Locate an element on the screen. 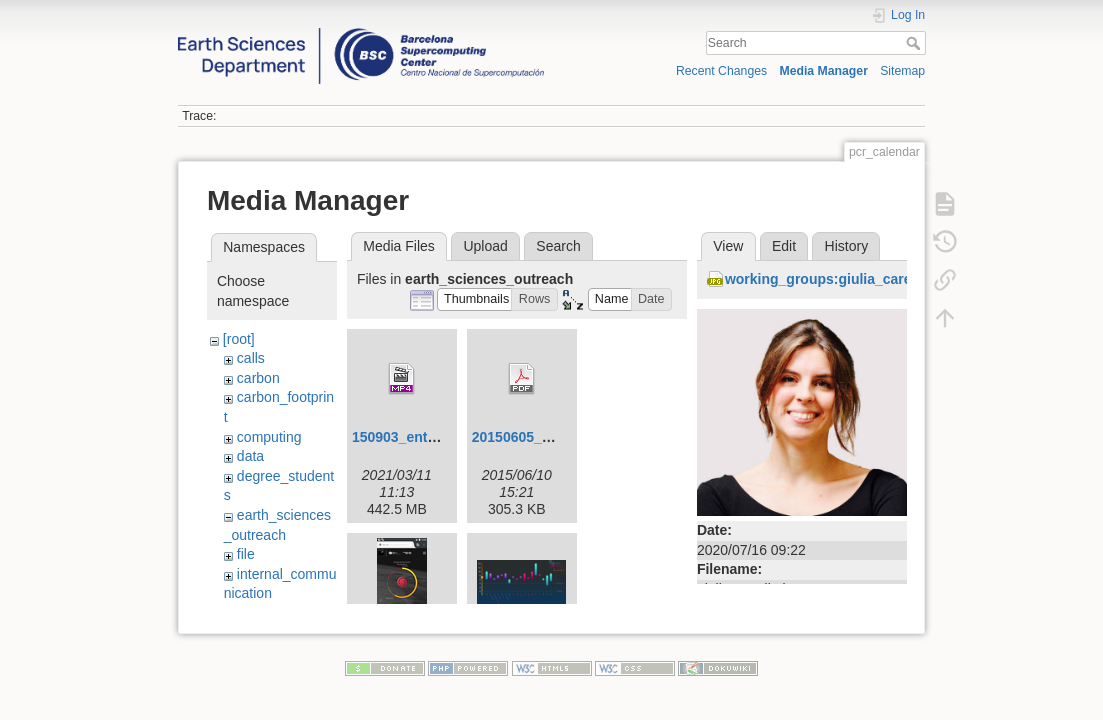 Image resolution: width=1103 pixels, height=720 pixels. History is located at coordinates (847, 246).